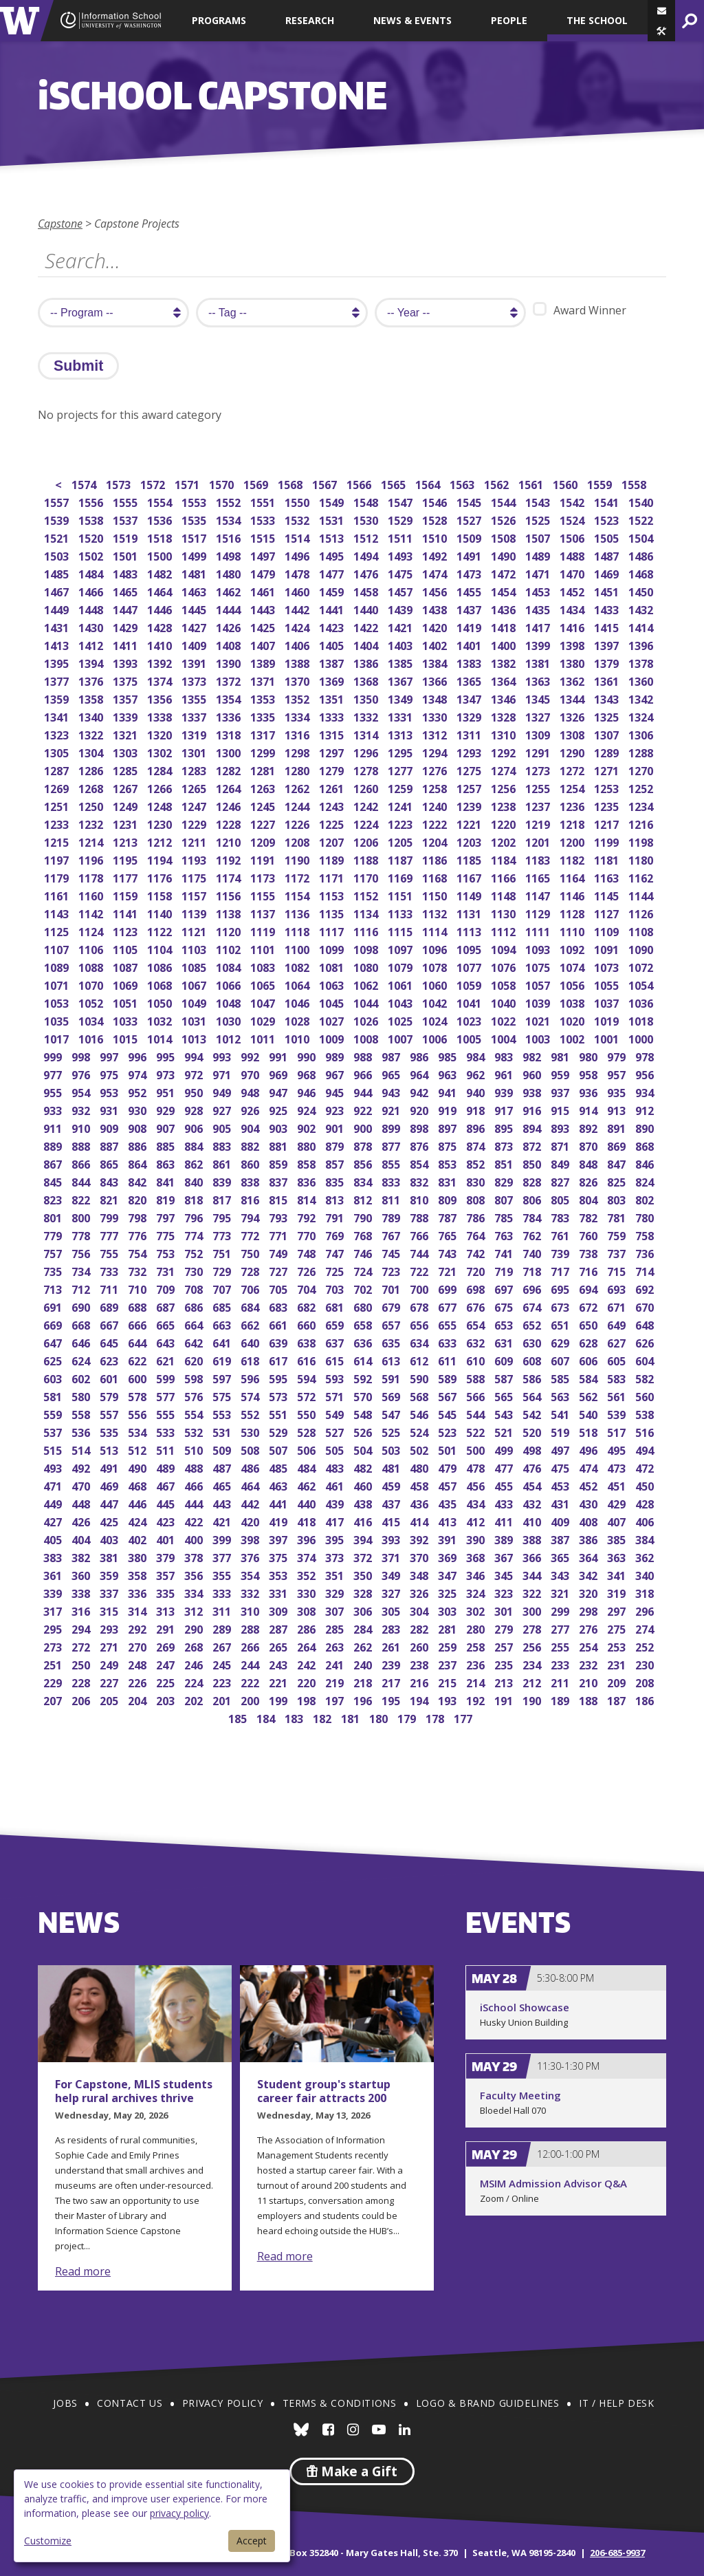 The width and height of the screenshot is (704, 2576). I want to click on 539, so click(617, 1413).